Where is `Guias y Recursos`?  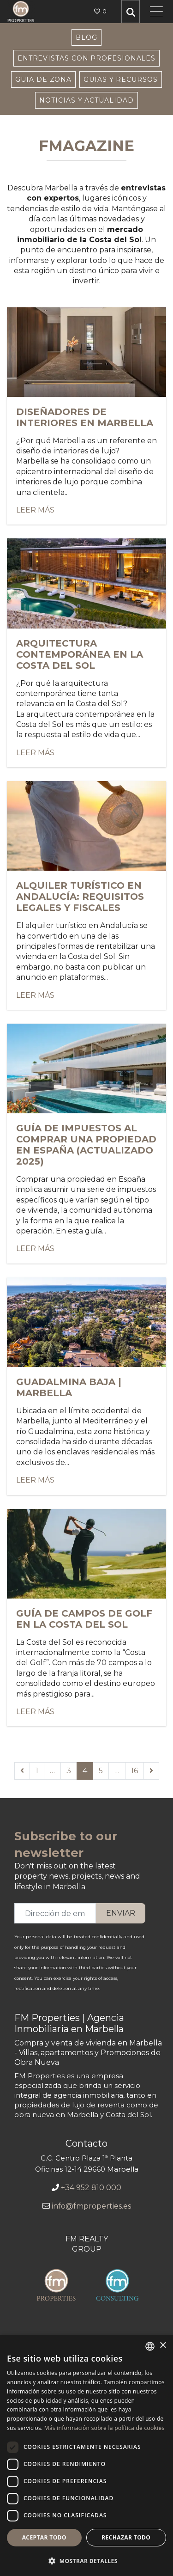 Guias y Recursos is located at coordinates (121, 79).